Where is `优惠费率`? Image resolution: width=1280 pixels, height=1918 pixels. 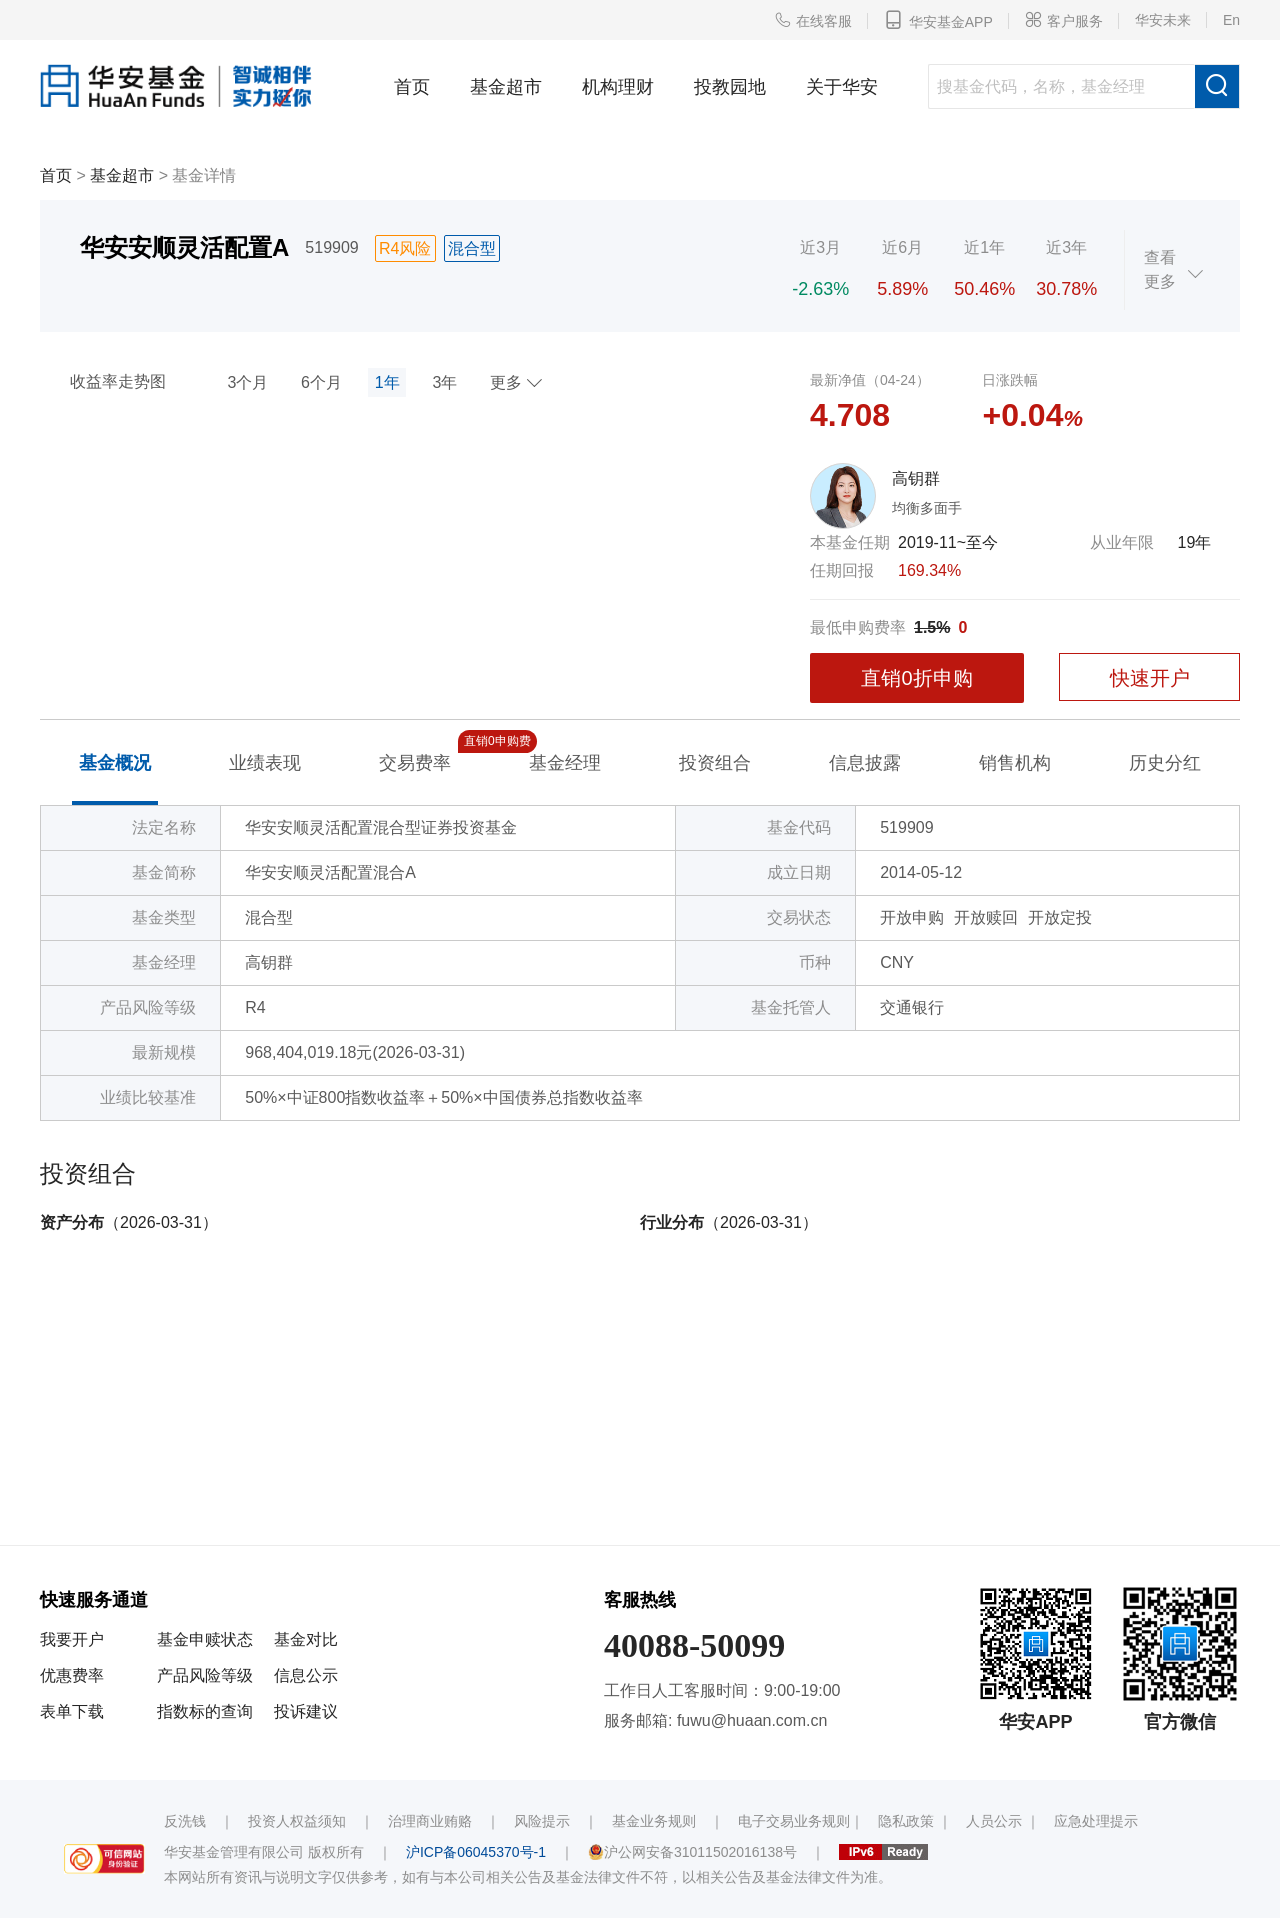 优惠费率 is located at coordinates (72, 1675).